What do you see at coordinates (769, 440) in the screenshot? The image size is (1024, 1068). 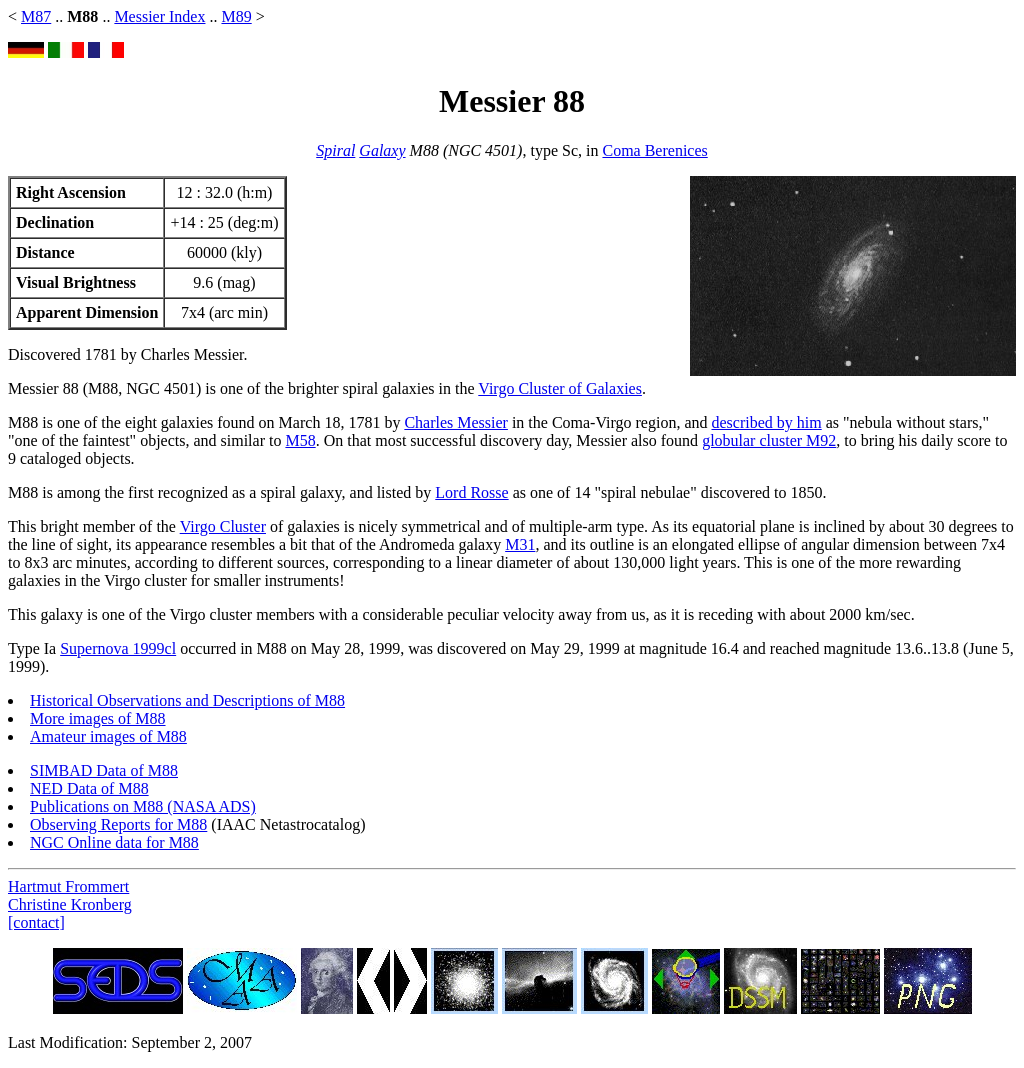 I see `globular cluster M92` at bounding box center [769, 440].